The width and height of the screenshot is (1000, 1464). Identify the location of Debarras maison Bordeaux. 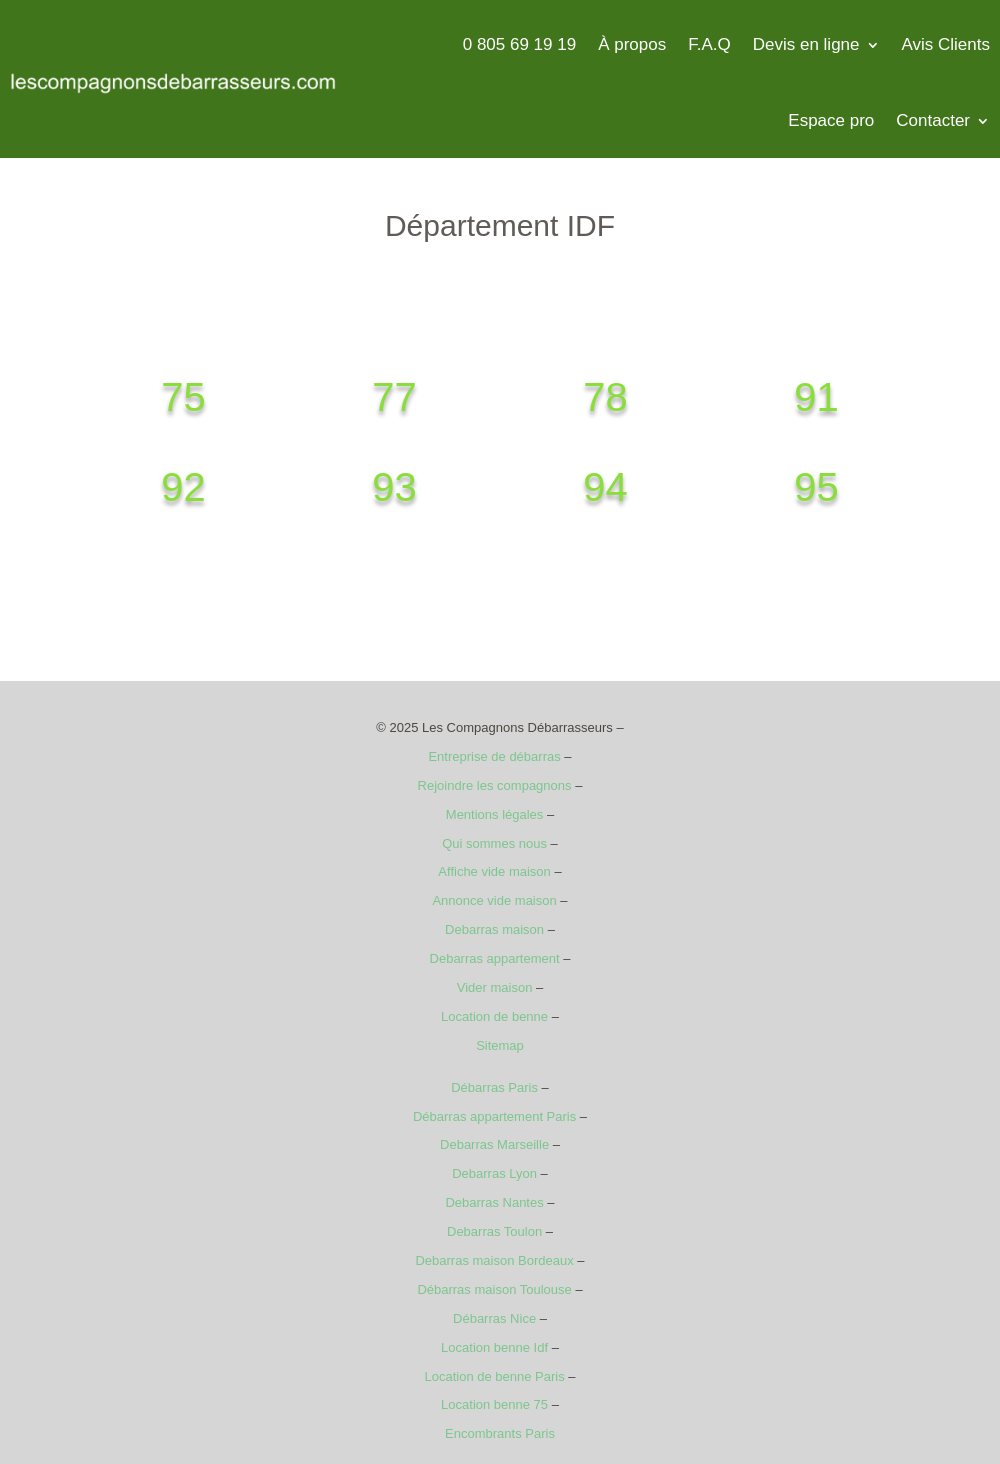
(494, 1260).